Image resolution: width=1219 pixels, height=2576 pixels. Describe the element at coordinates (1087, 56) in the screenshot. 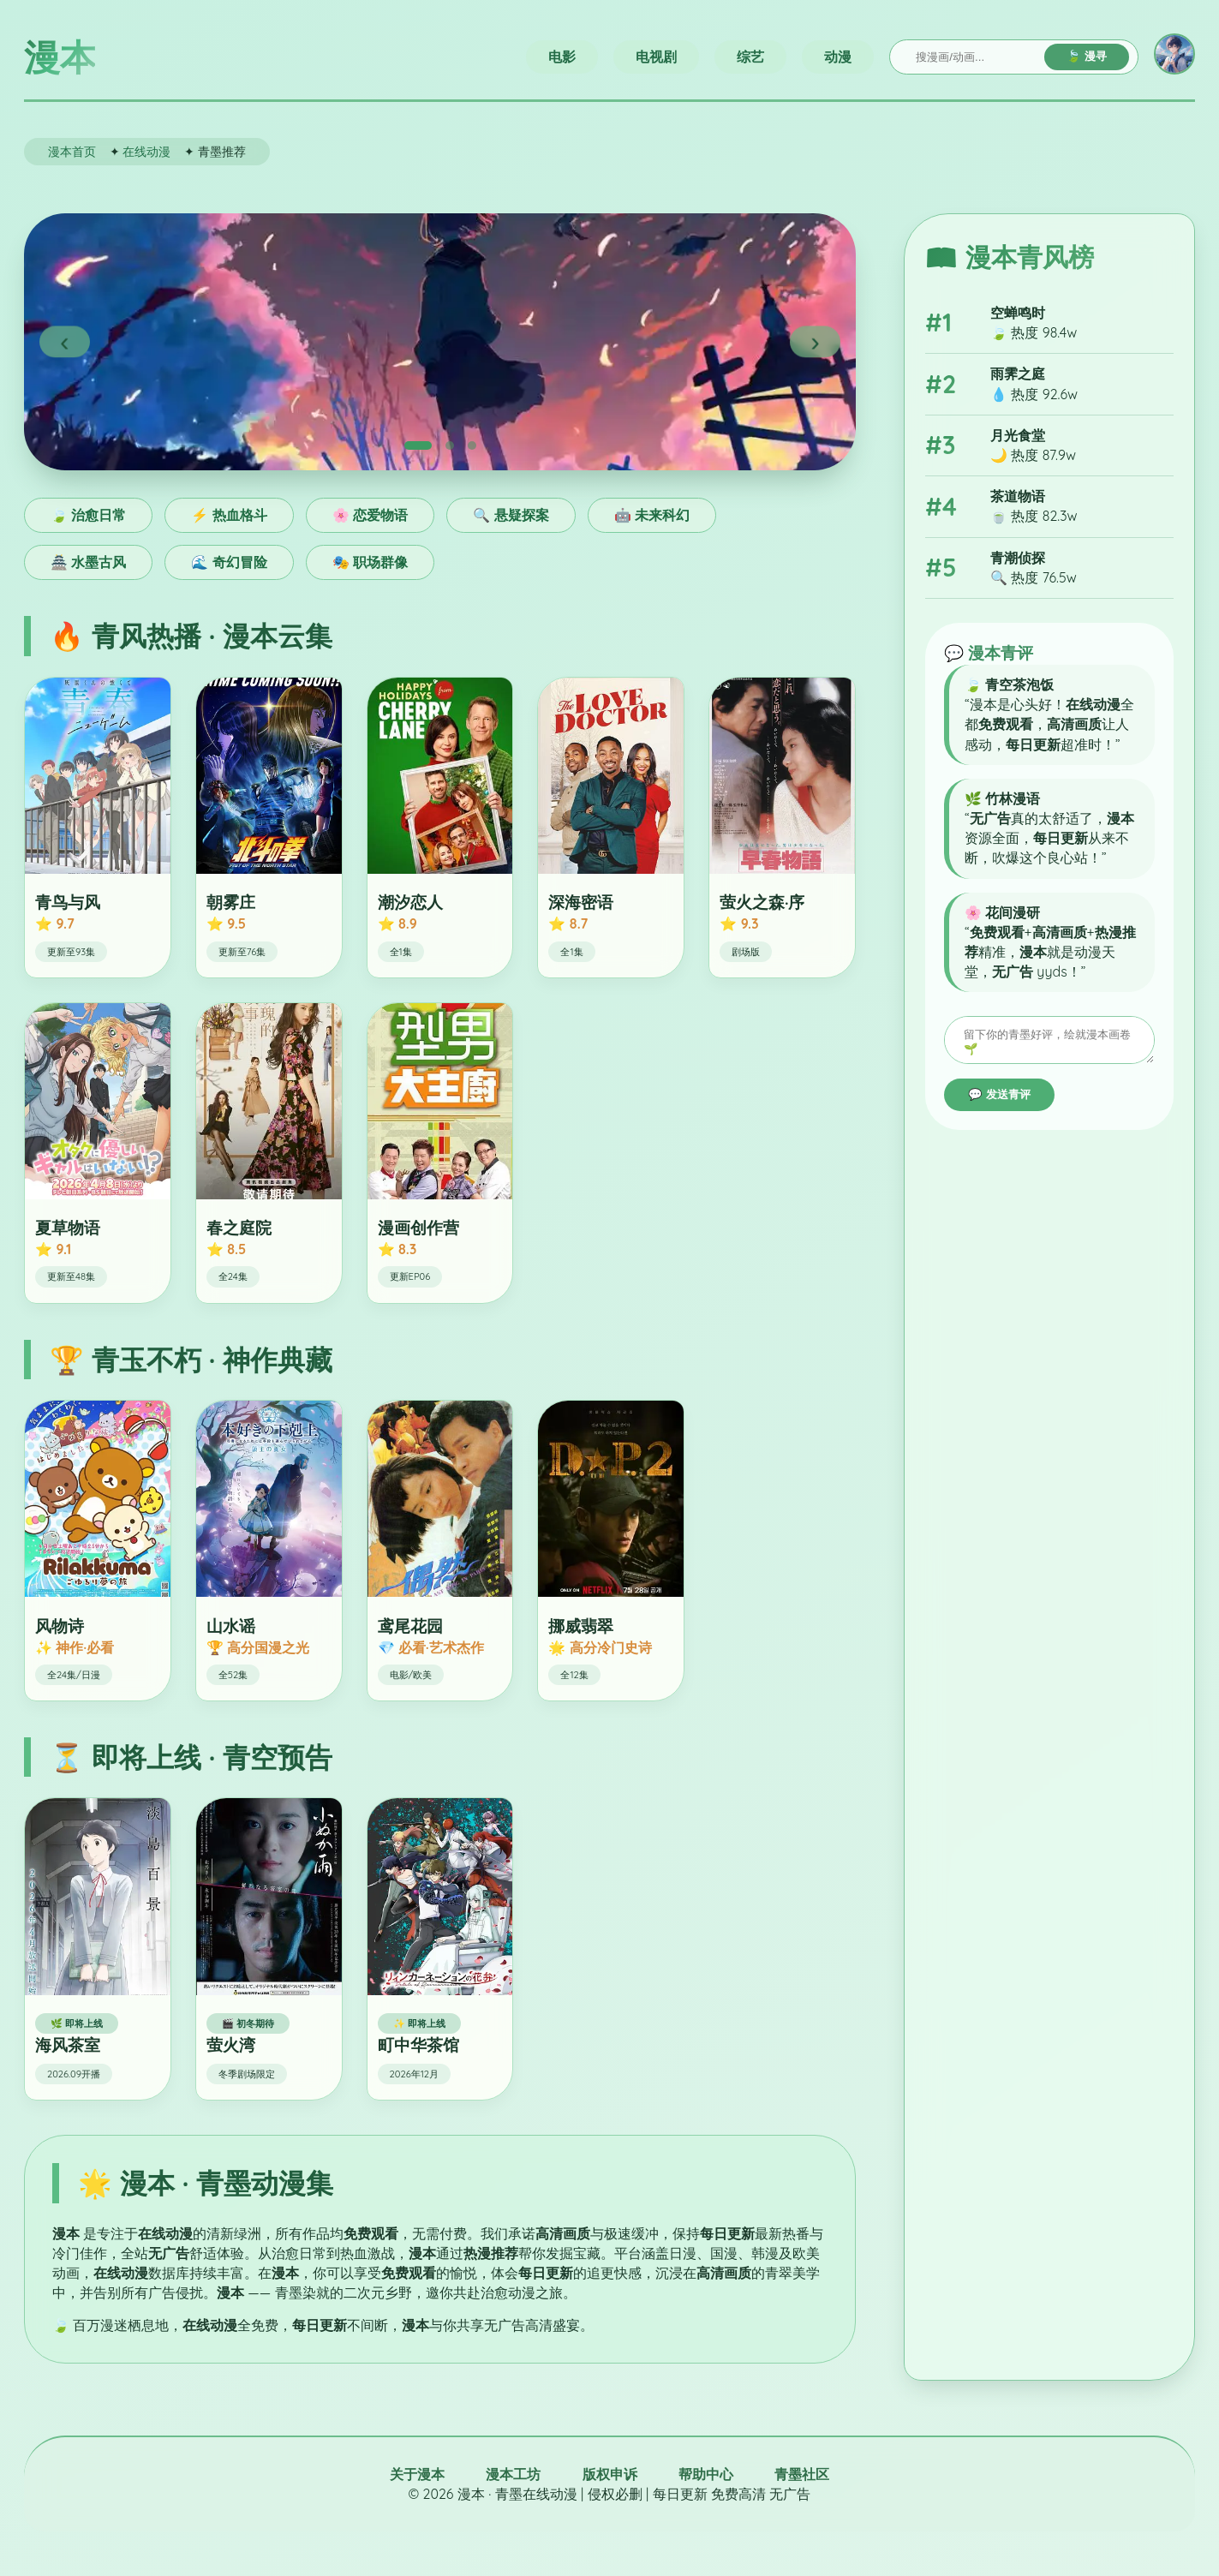

I see `🍃 漫寻` at that location.